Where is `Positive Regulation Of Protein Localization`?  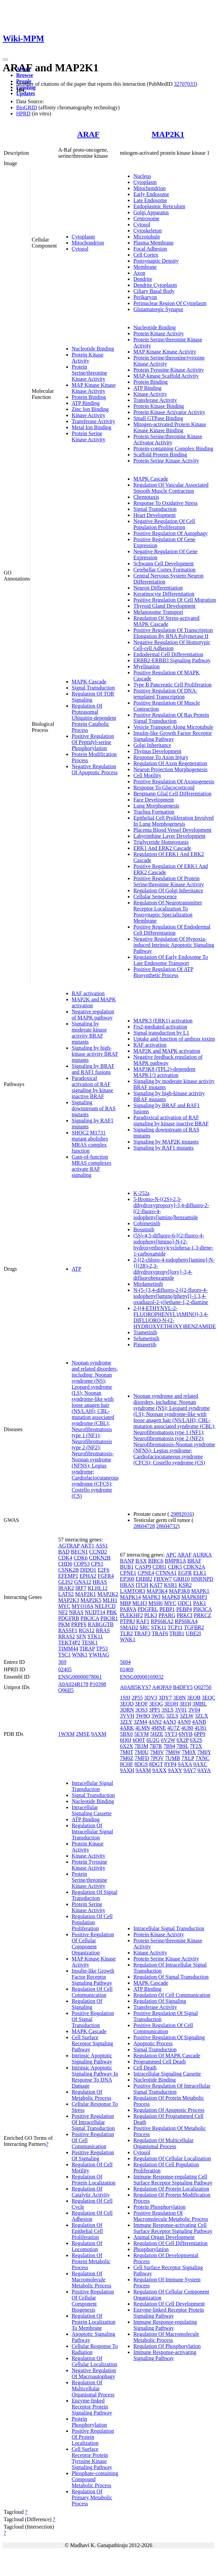
Positive Regulation Of Protein Localization is located at coordinates (93, 2437).